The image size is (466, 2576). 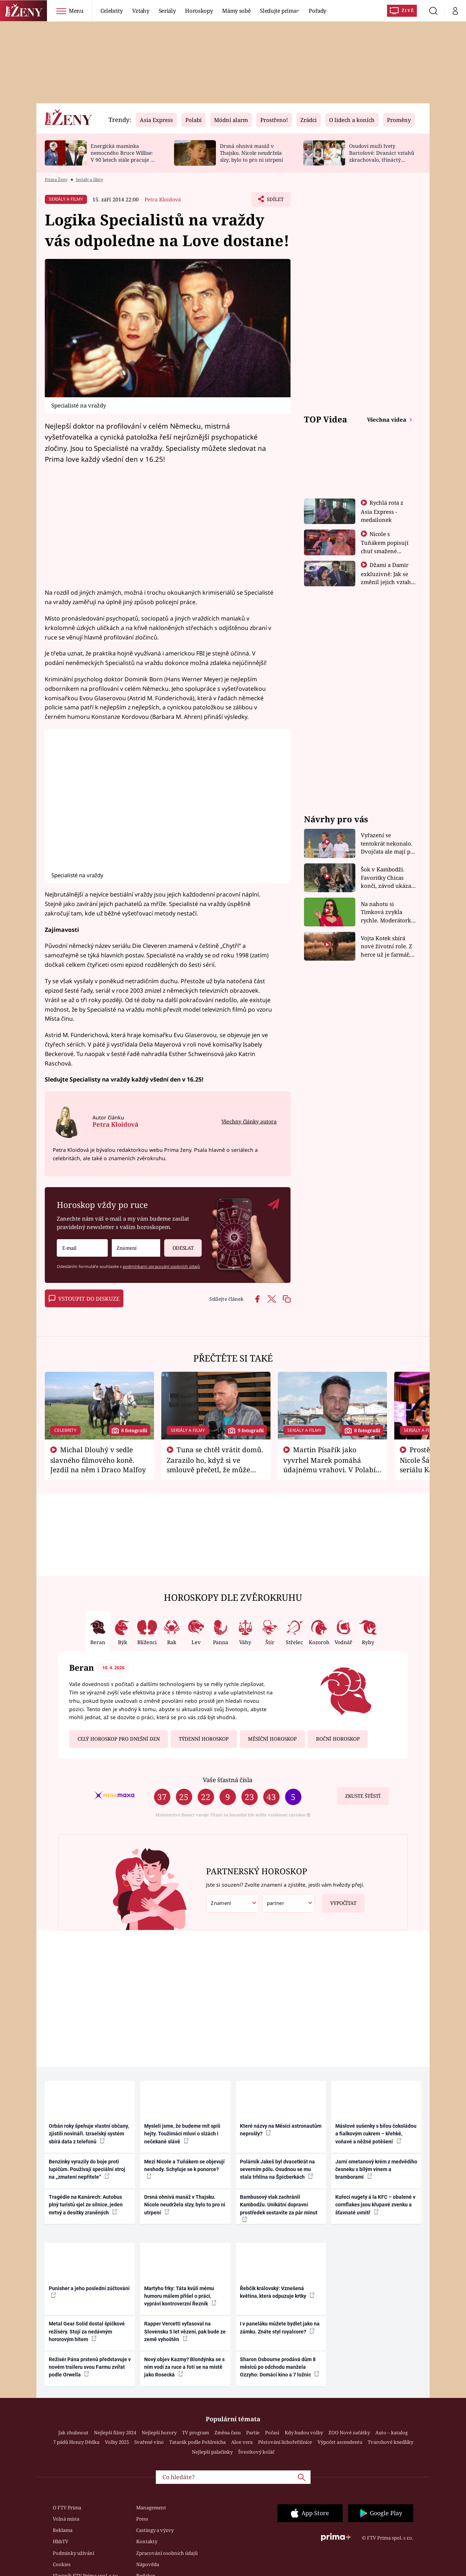 What do you see at coordinates (146, 2541) in the screenshot?
I see `Kontakty` at bounding box center [146, 2541].